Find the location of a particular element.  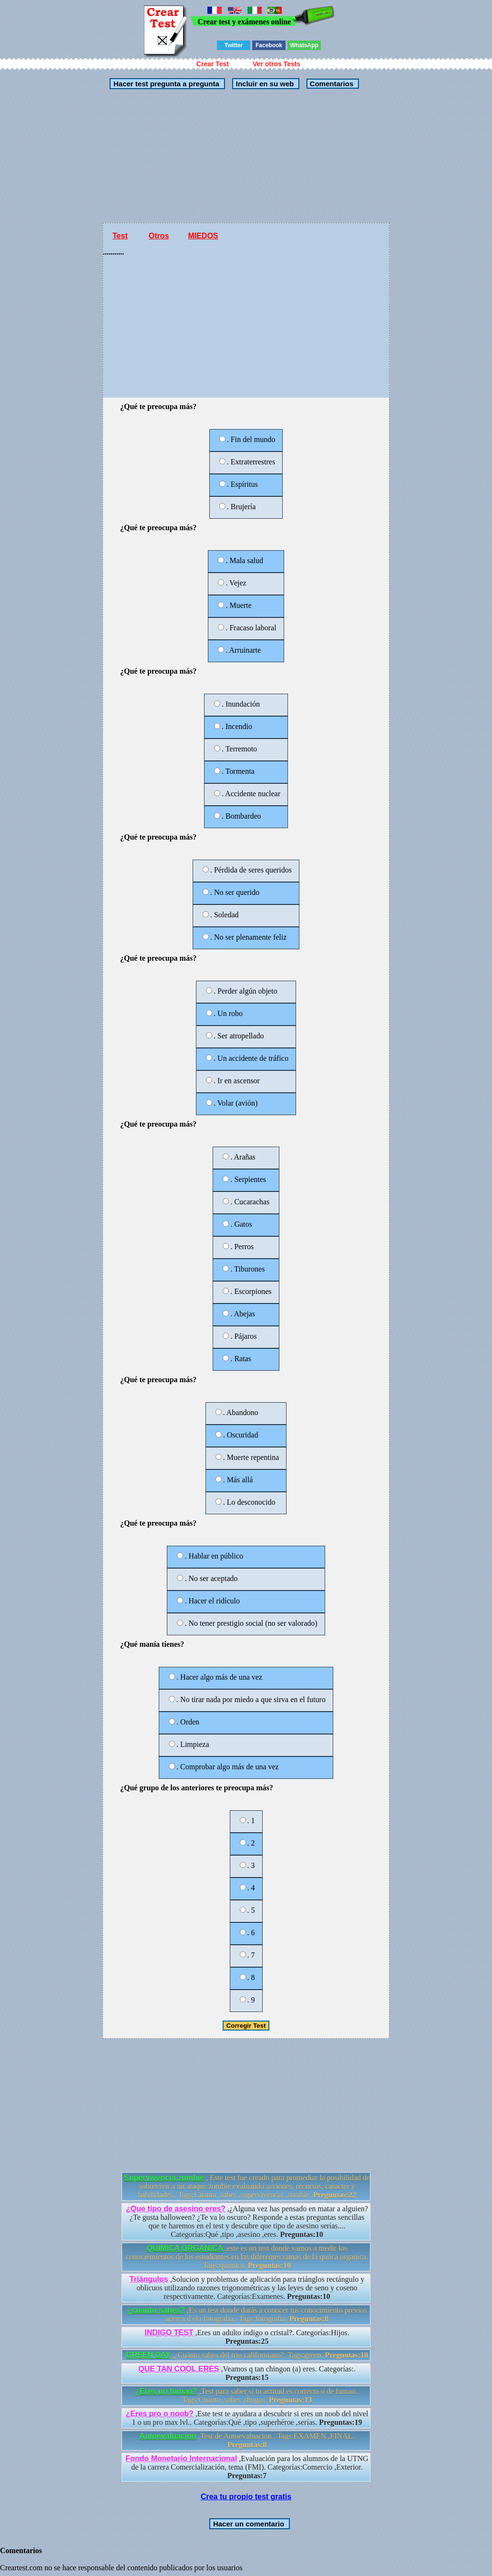

,Test para saber si tu actitud es correcta o de fumao.. Tags:Cuánto ,sabes ,drogas. is located at coordinates (247, 2395).